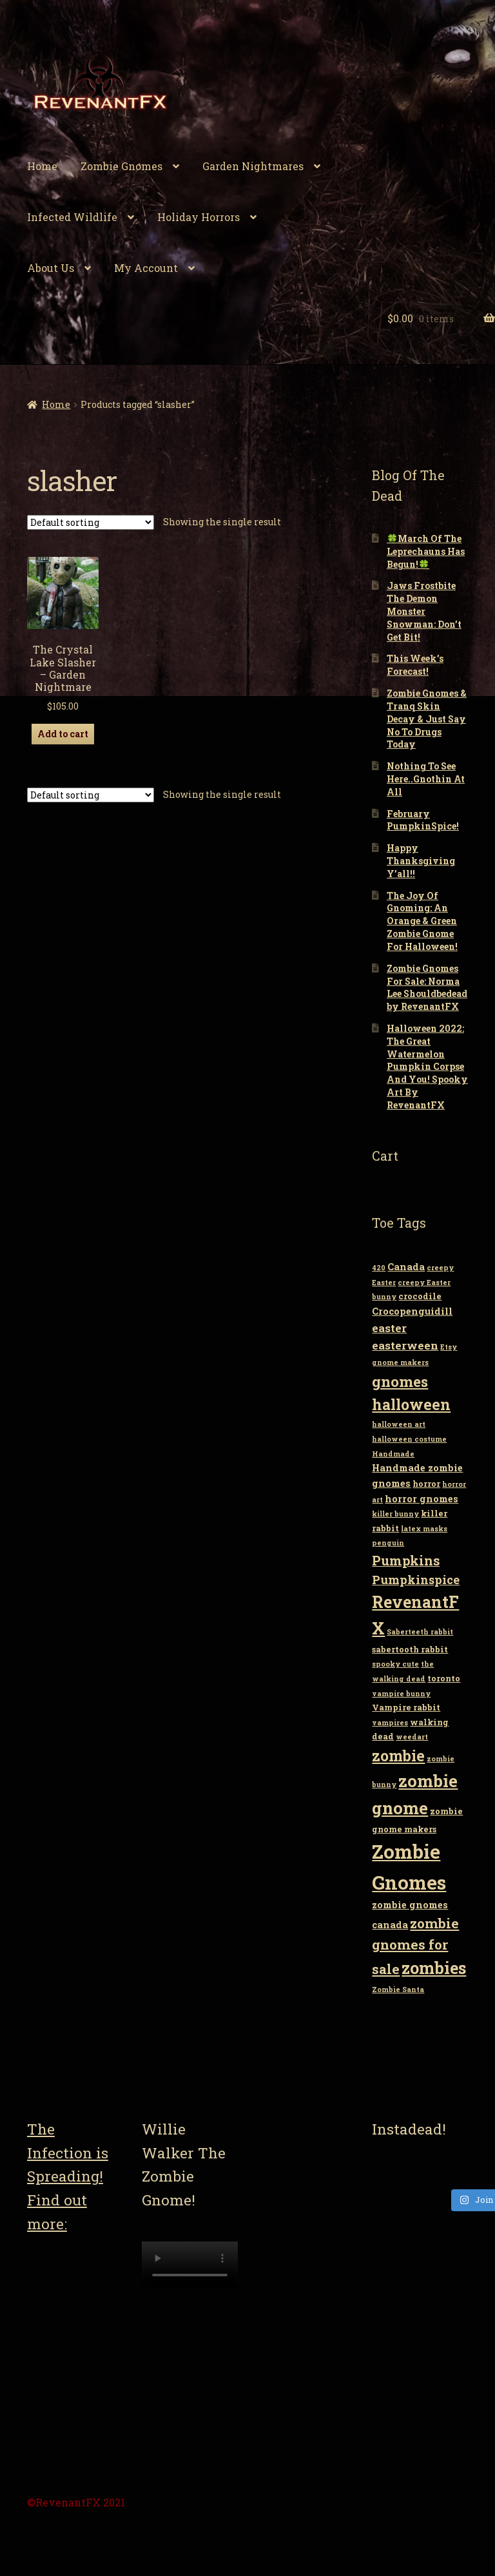  I want to click on Add to cart [Add “The Crystal Lake Slasher - Garden Nightmare” to your cart], so click(62, 734).